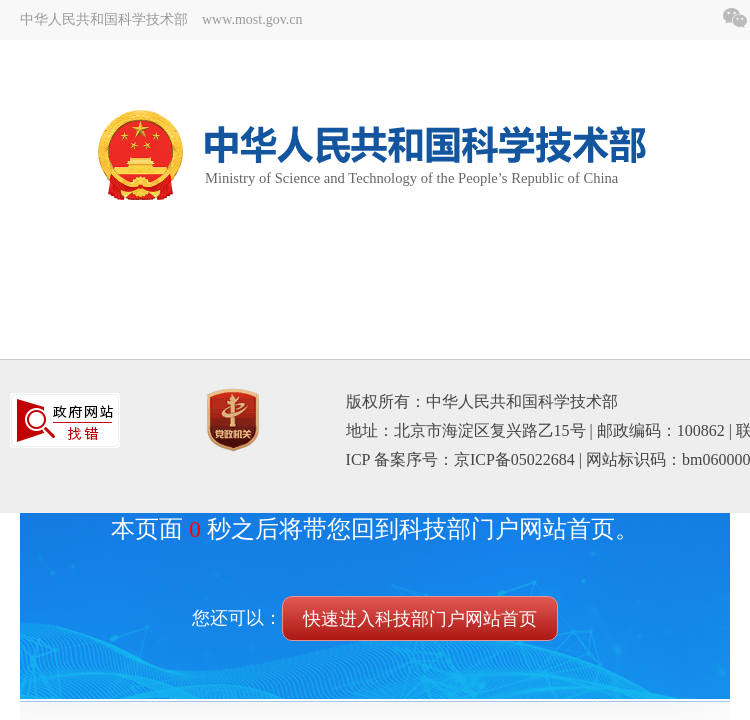 The height and width of the screenshot is (720, 750). What do you see at coordinates (161, 19) in the screenshot?
I see `中华人民共和国科学技术部 www.most.gov.cn` at bounding box center [161, 19].